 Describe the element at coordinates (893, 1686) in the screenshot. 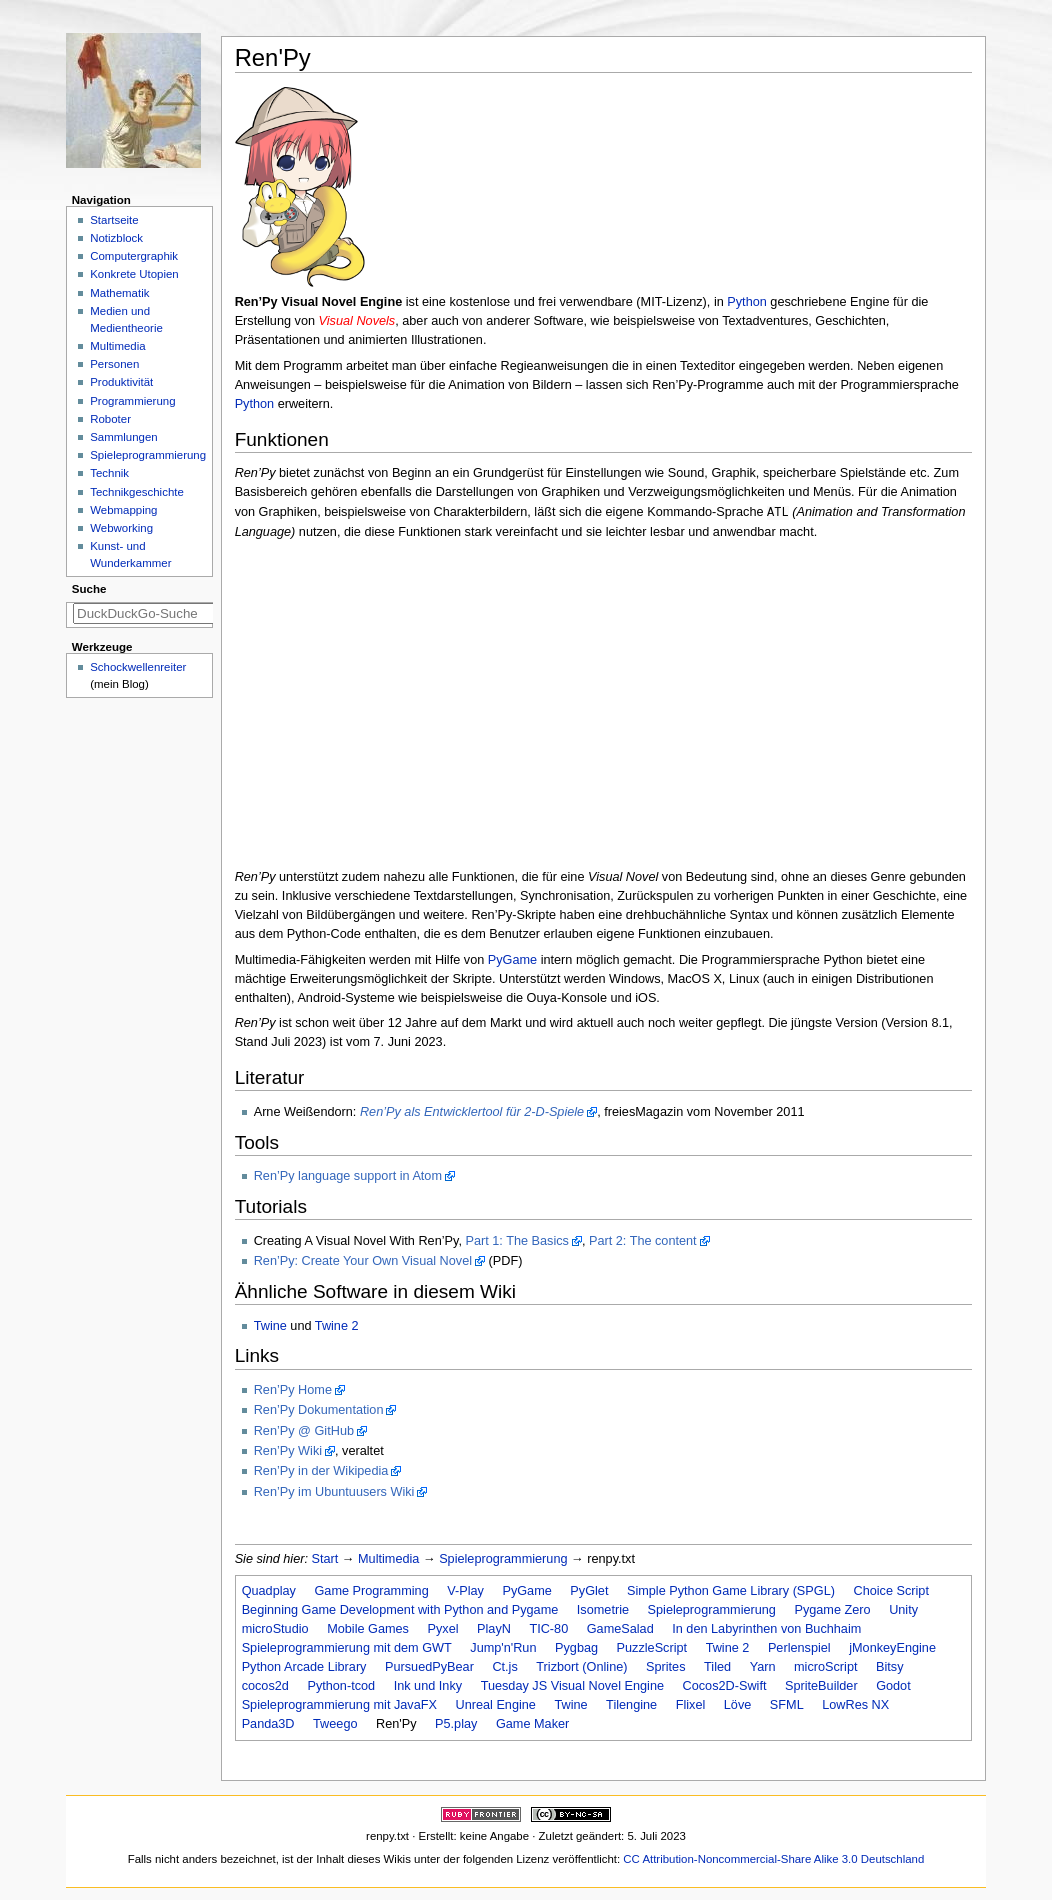

I see `Godot` at that location.